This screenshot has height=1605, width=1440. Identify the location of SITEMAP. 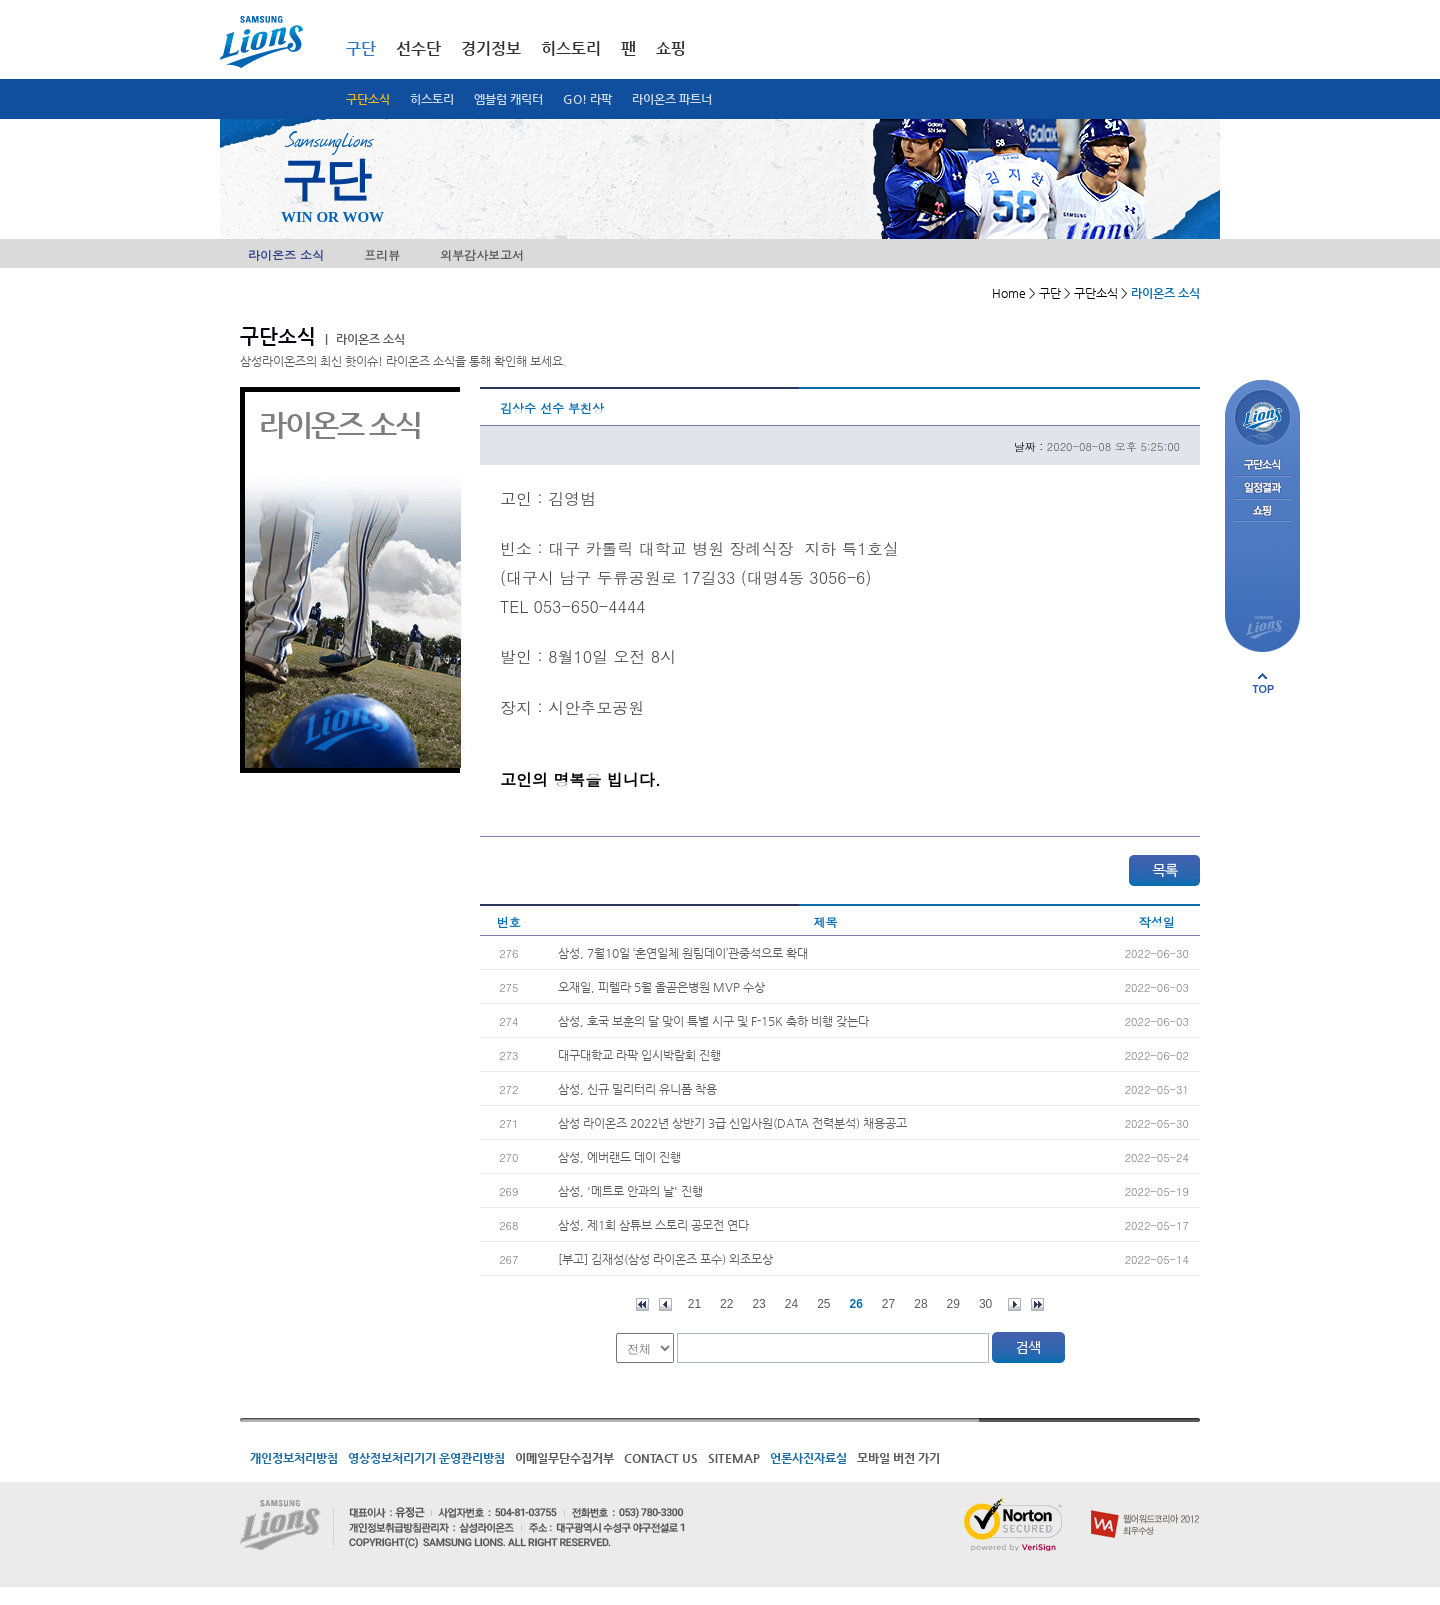
(734, 1458).